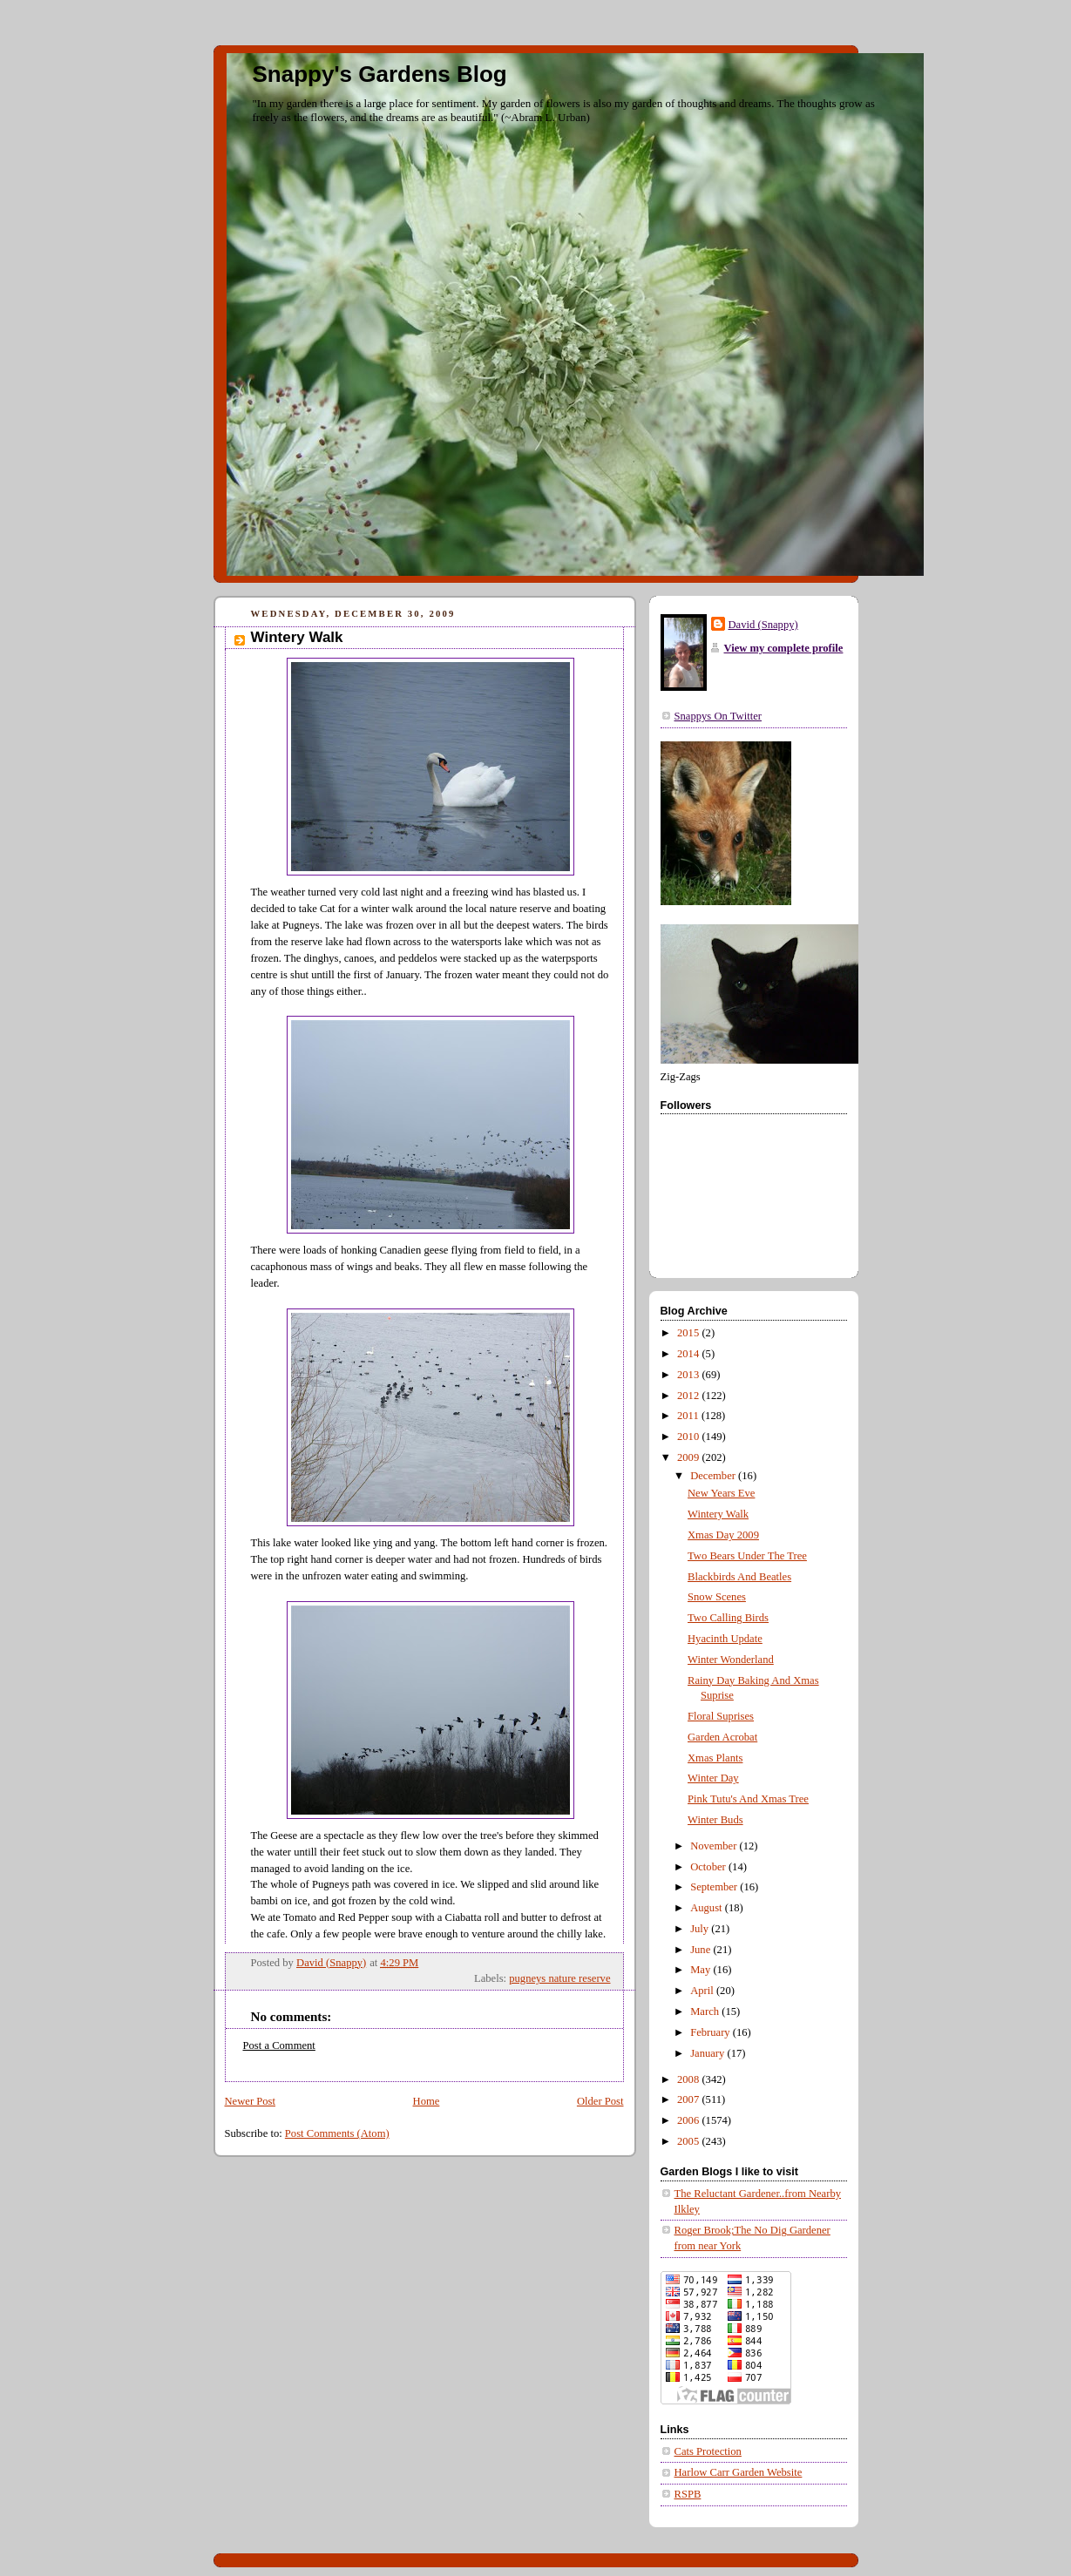 The height and width of the screenshot is (2576, 1071). I want to click on pugneys nature reserve, so click(559, 1978).